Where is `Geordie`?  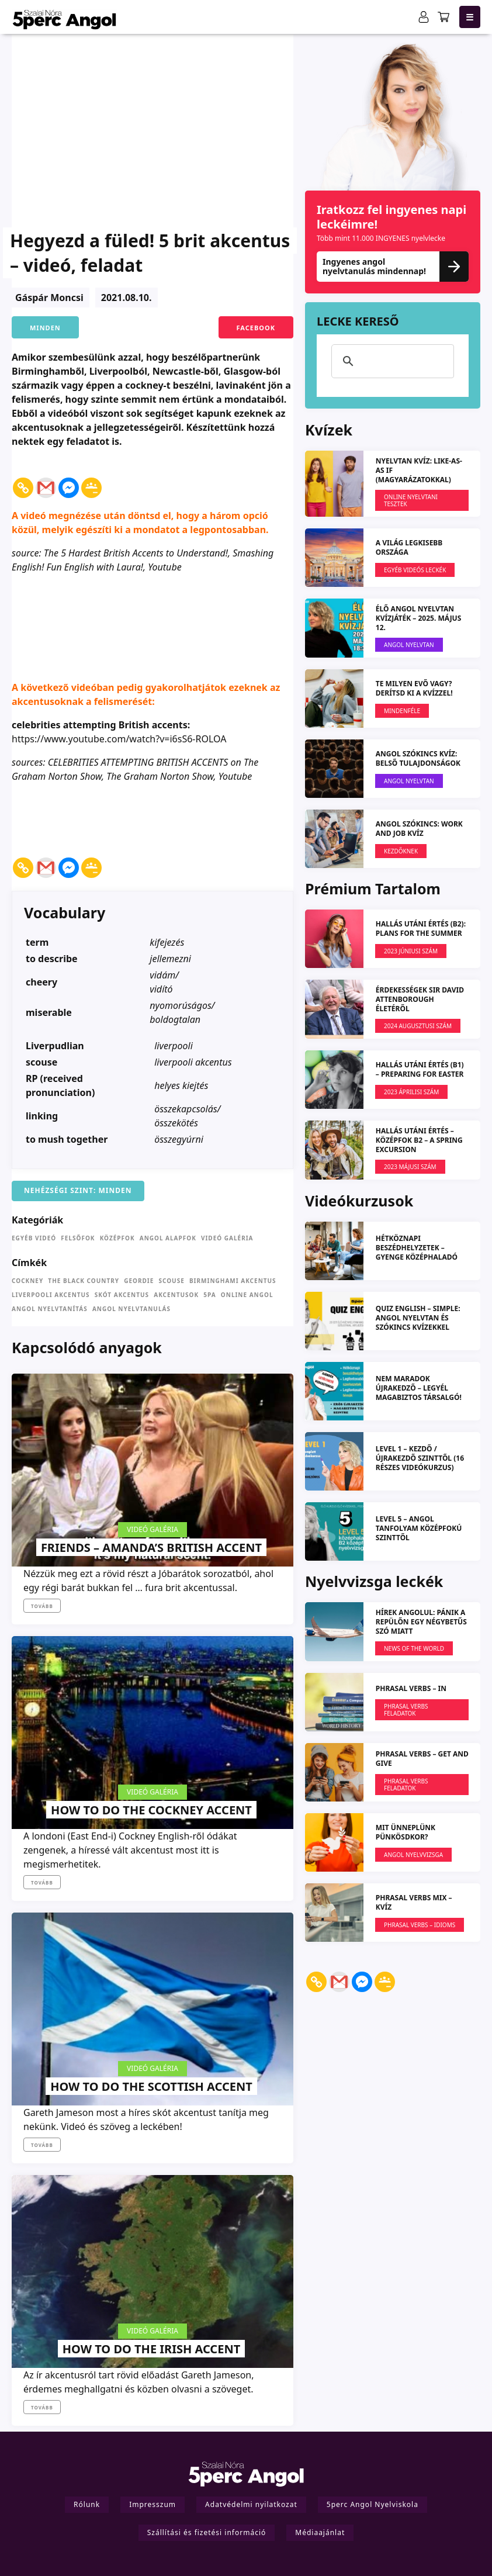 Geordie is located at coordinates (139, 1281).